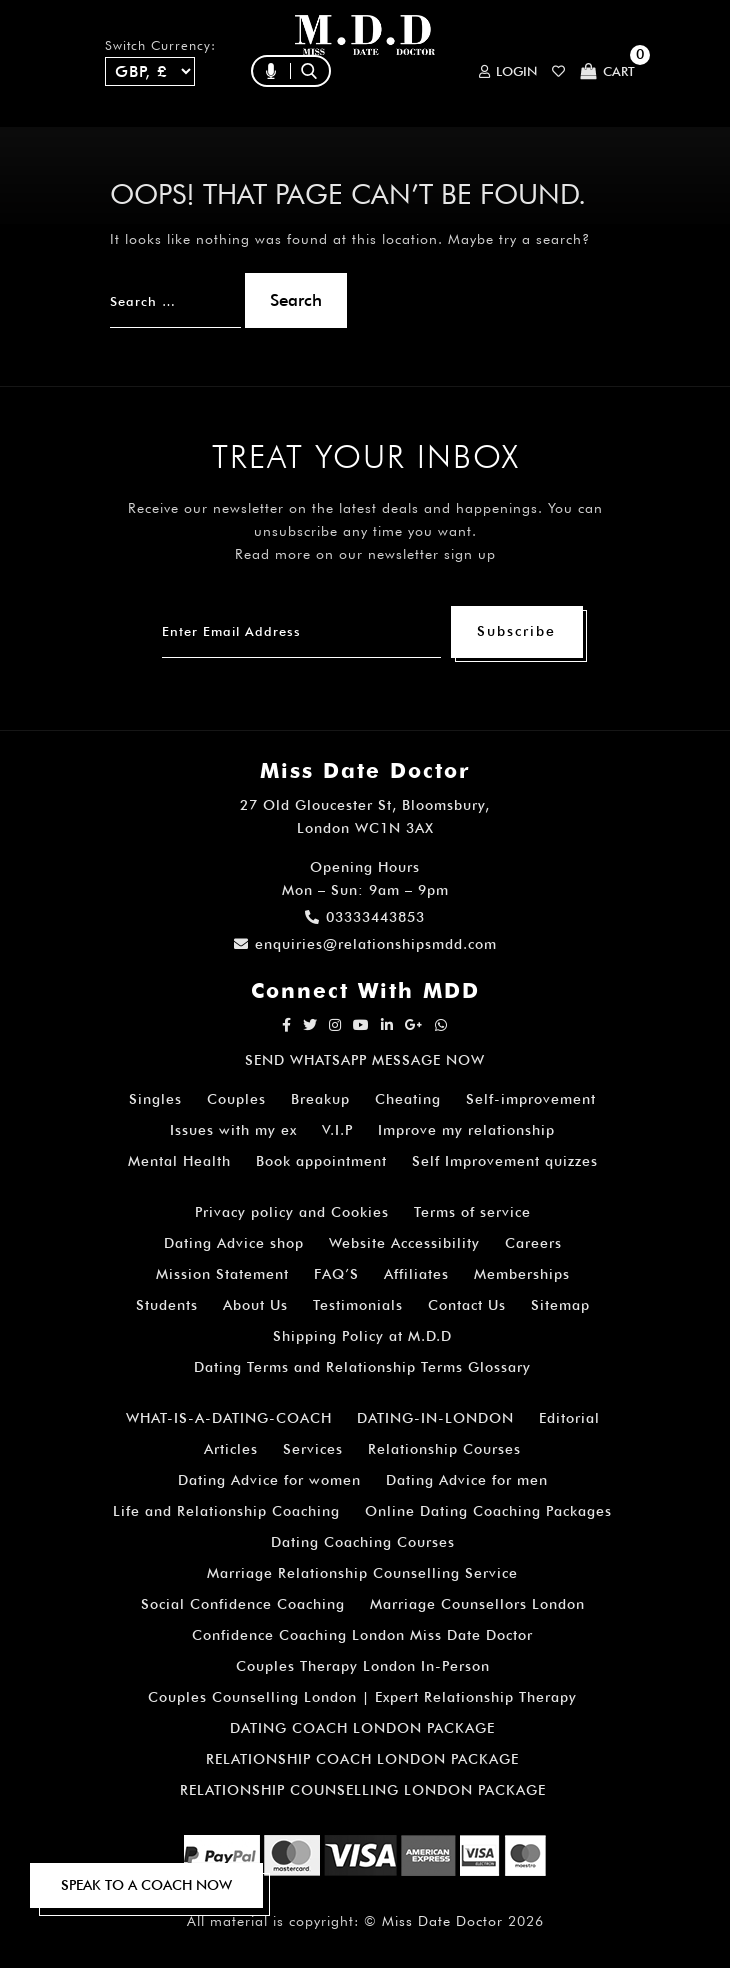 This screenshot has height=1968, width=730. What do you see at coordinates (442, 1921) in the screenshot?
I see `Miss Date Doctor` at bounding box center [442, 1921].